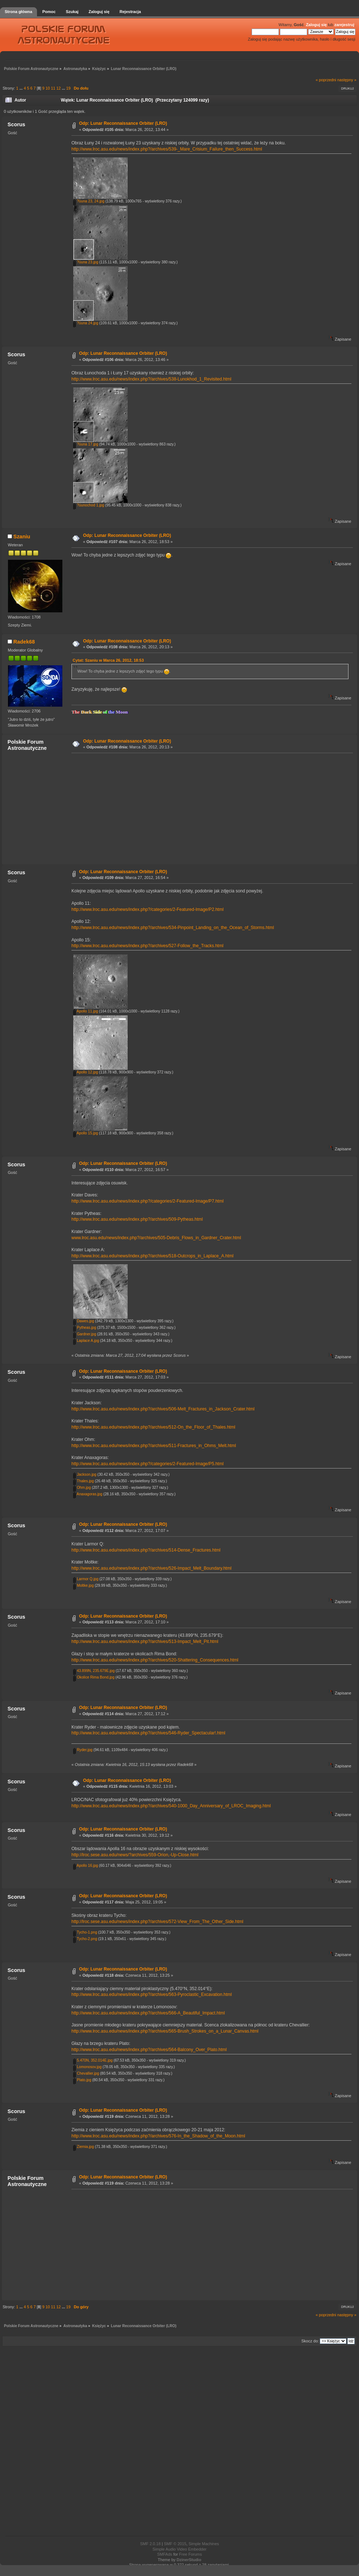  What do you see at coordinates (209, 808) in the screenshot?
I see `[Advertisement]` at bounding box center [209, 808].